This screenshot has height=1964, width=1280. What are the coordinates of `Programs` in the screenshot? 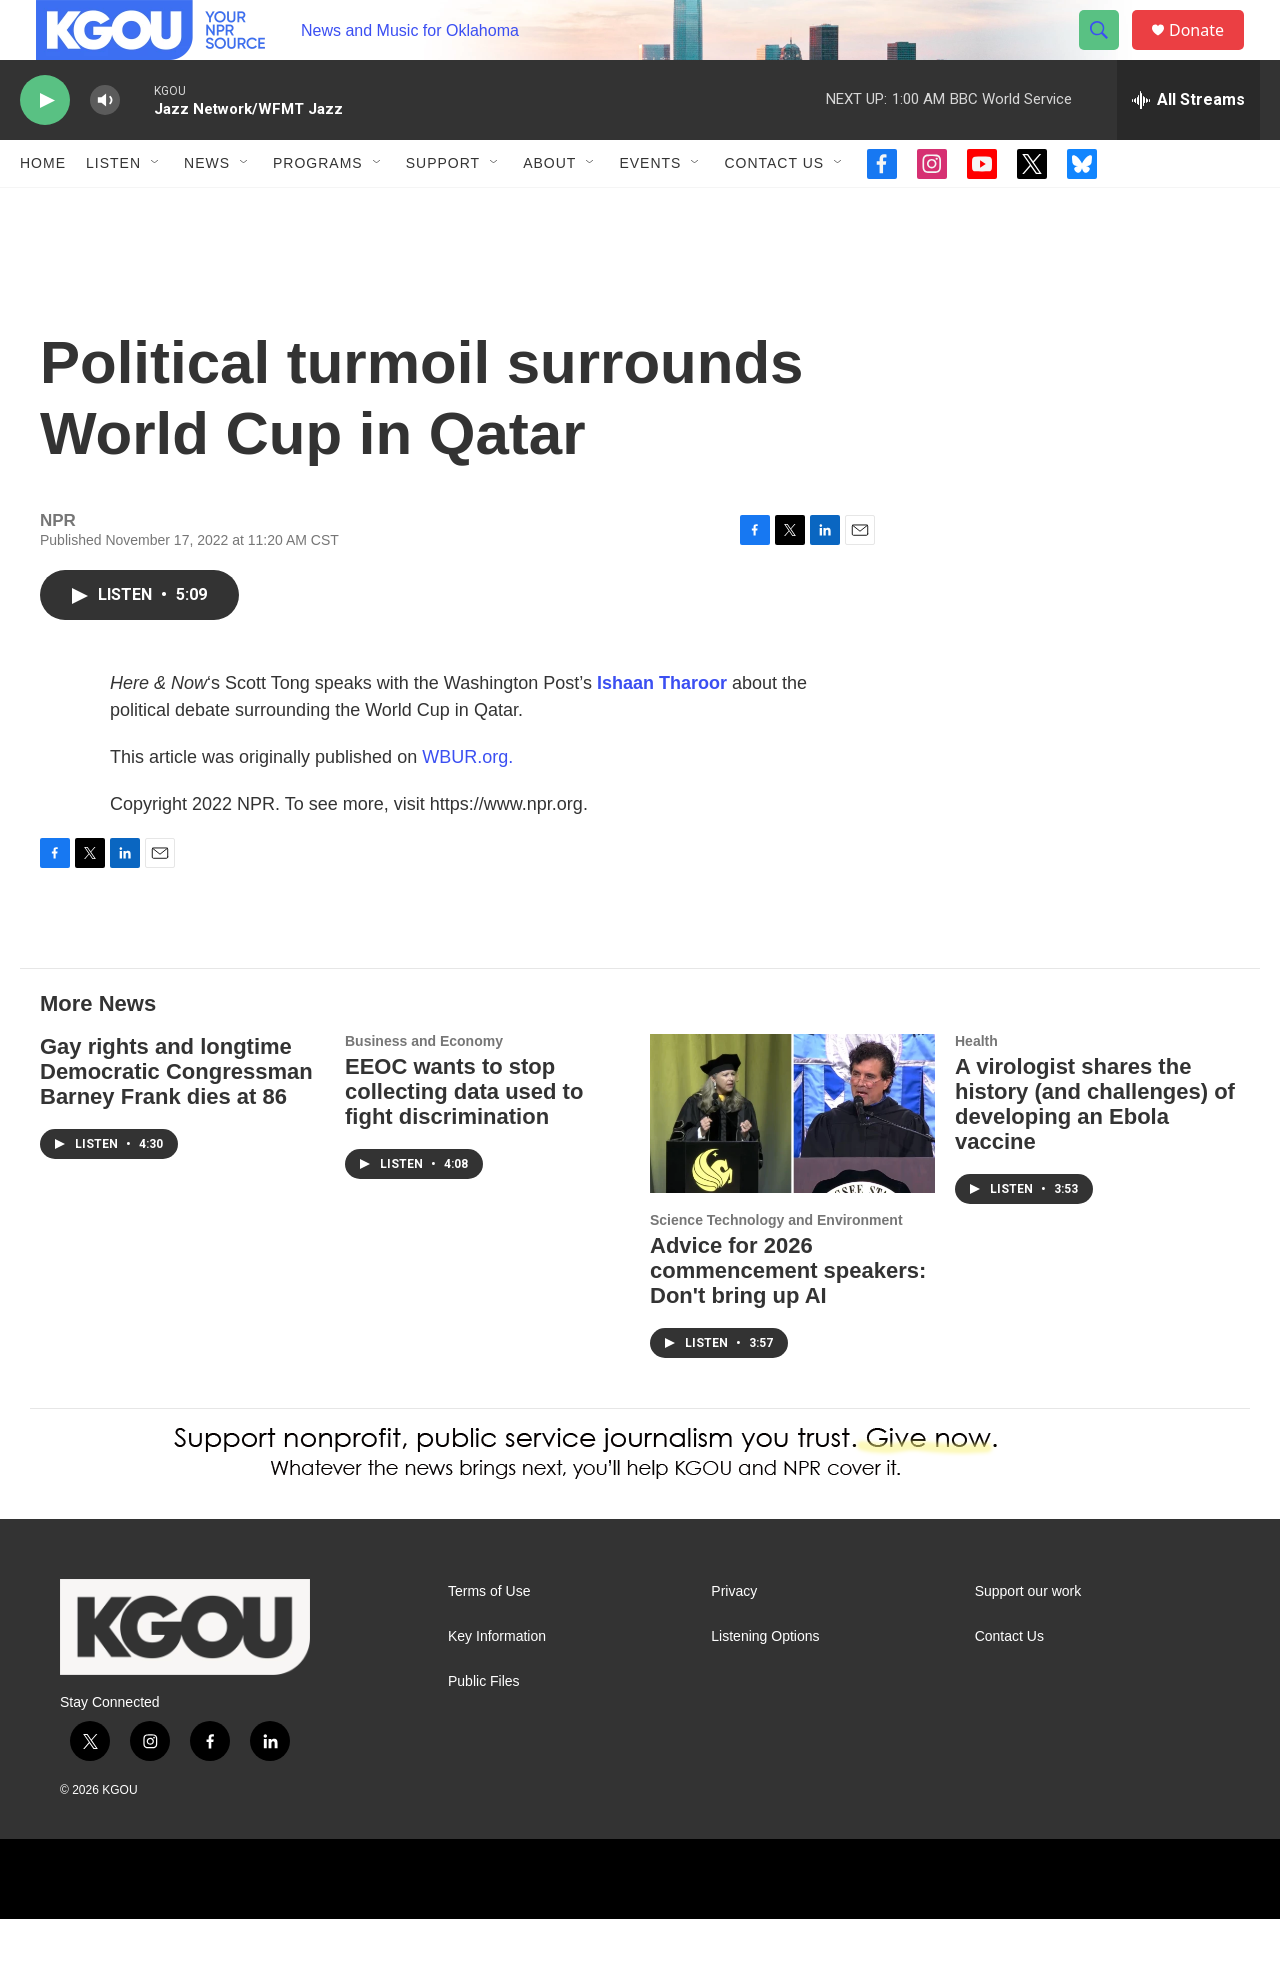 It's located at (318, 208).